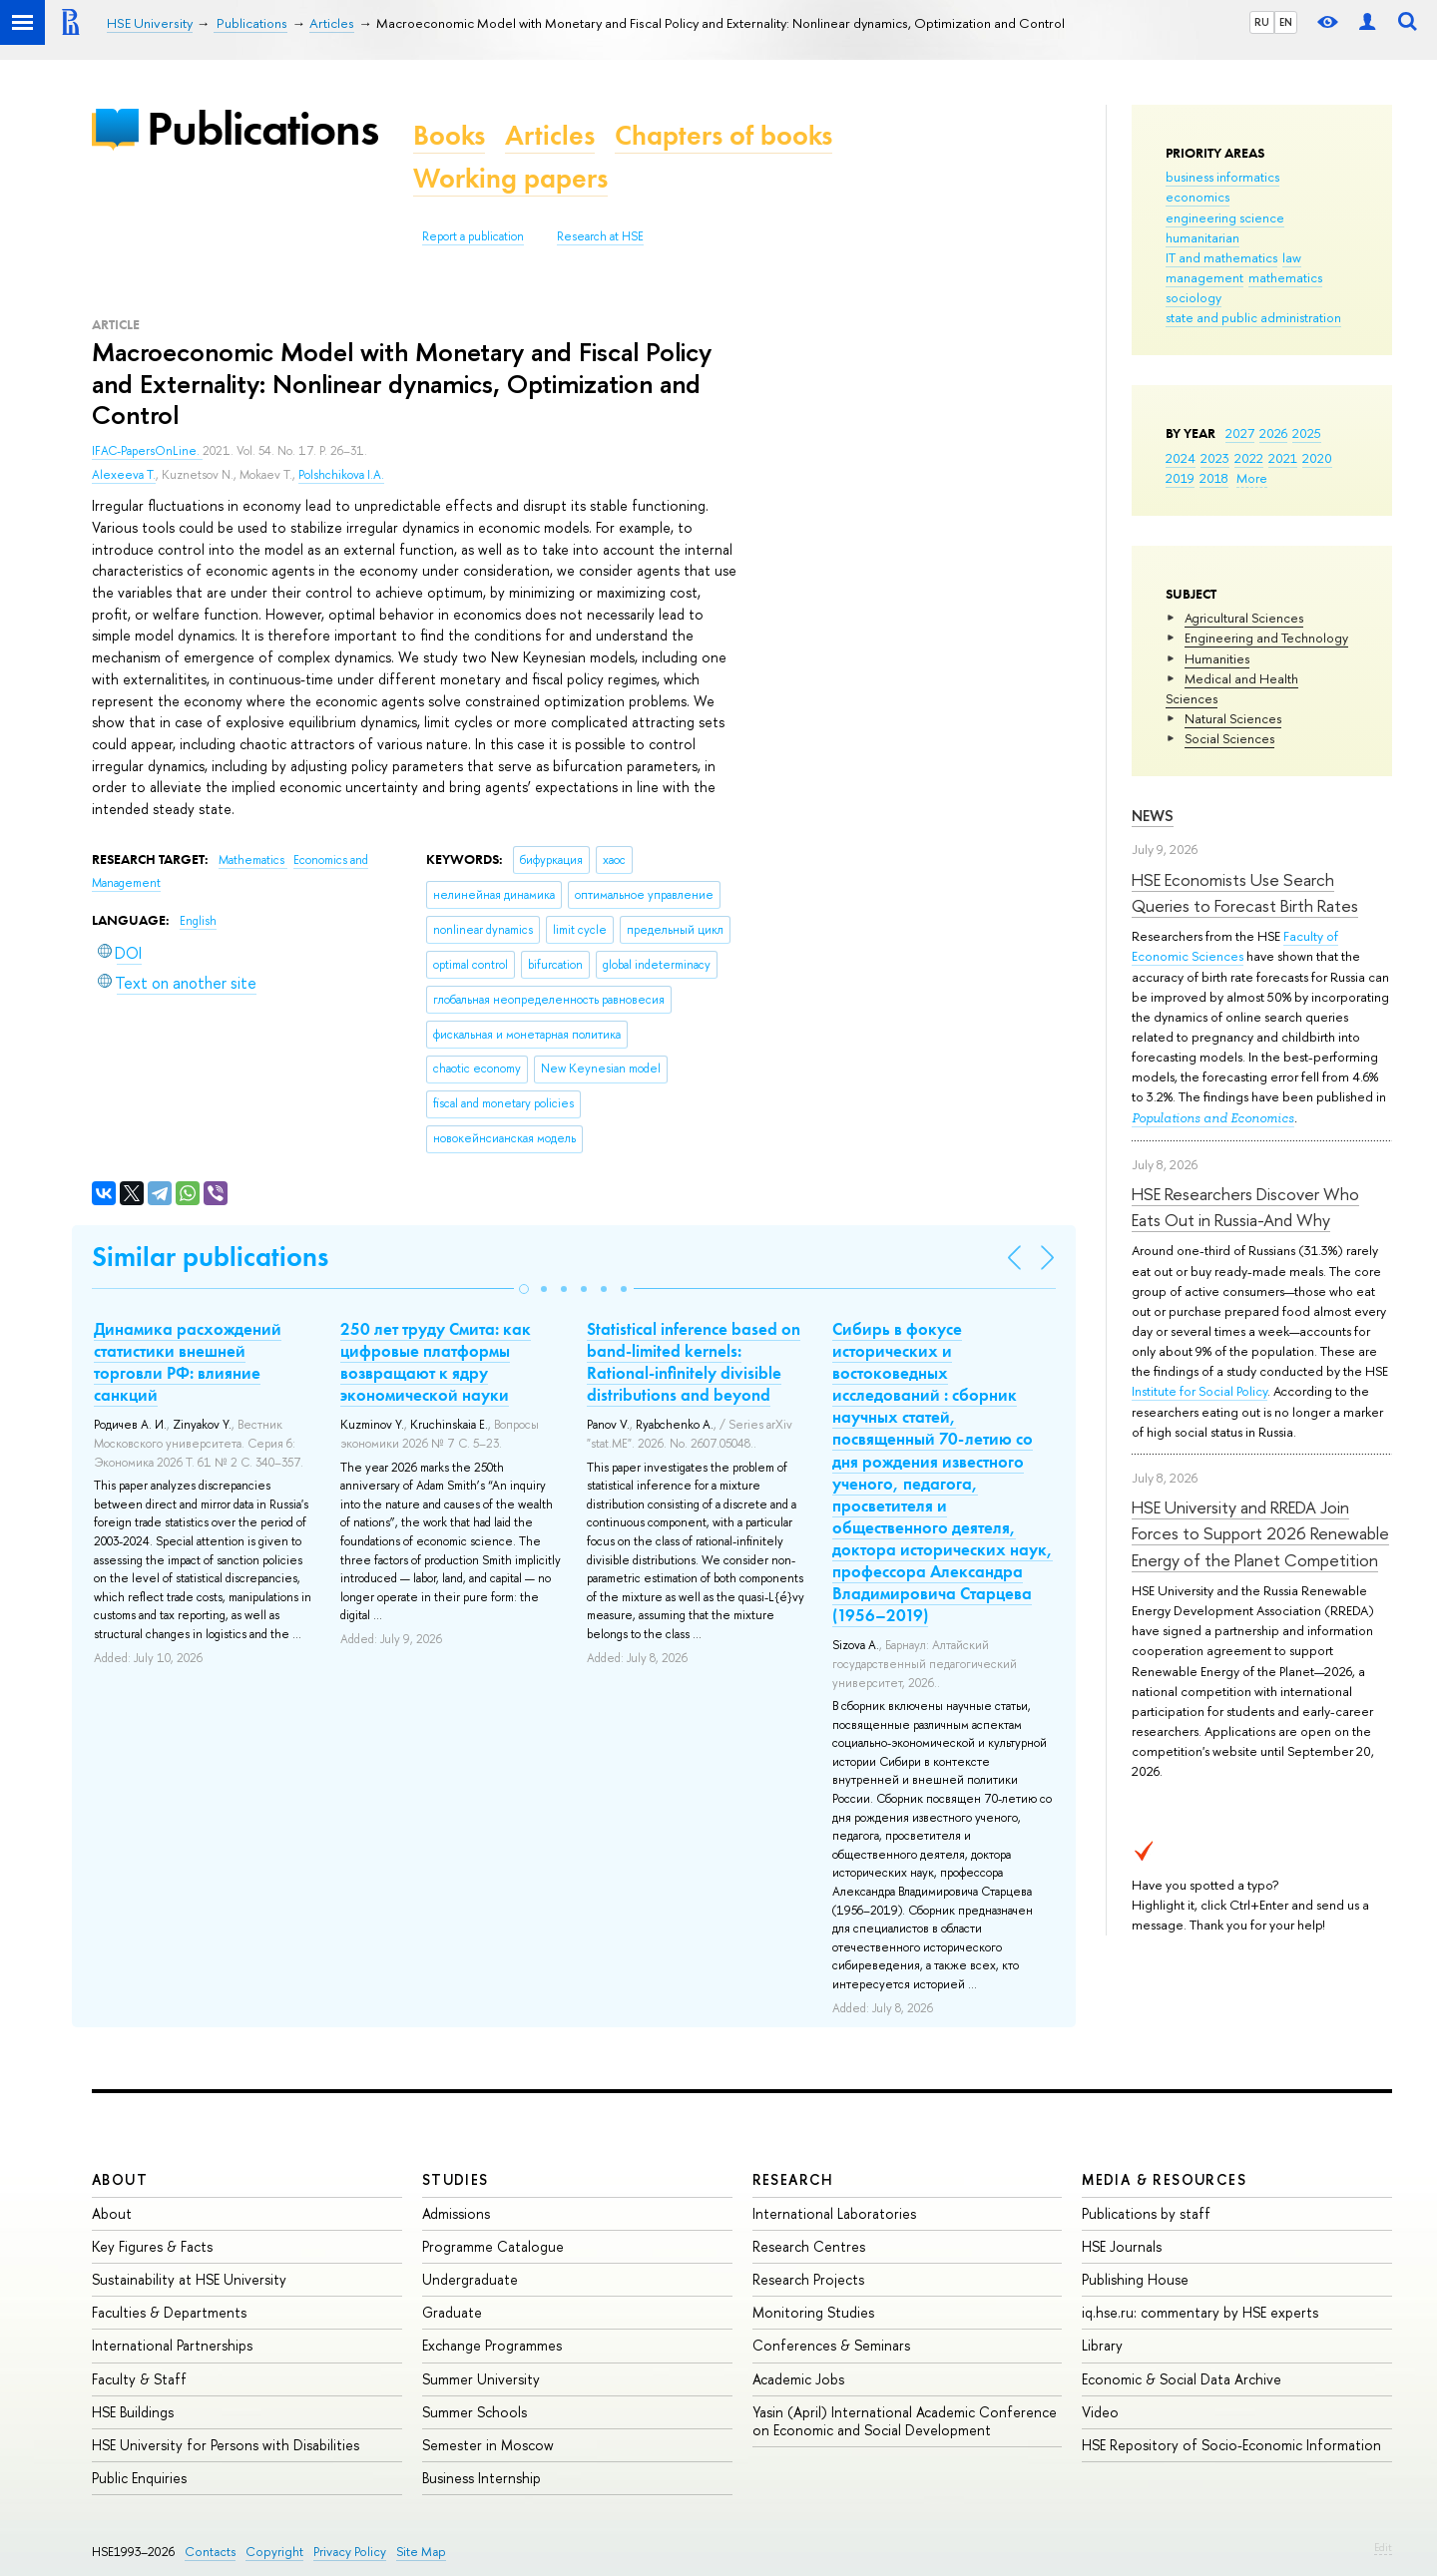 Image resolution: width=1437 pixels, height=2576 pixels. What do you see at coordinates (473, 236) in the screenshot?
I see `Report a publication` at bounding box center [473, 236].